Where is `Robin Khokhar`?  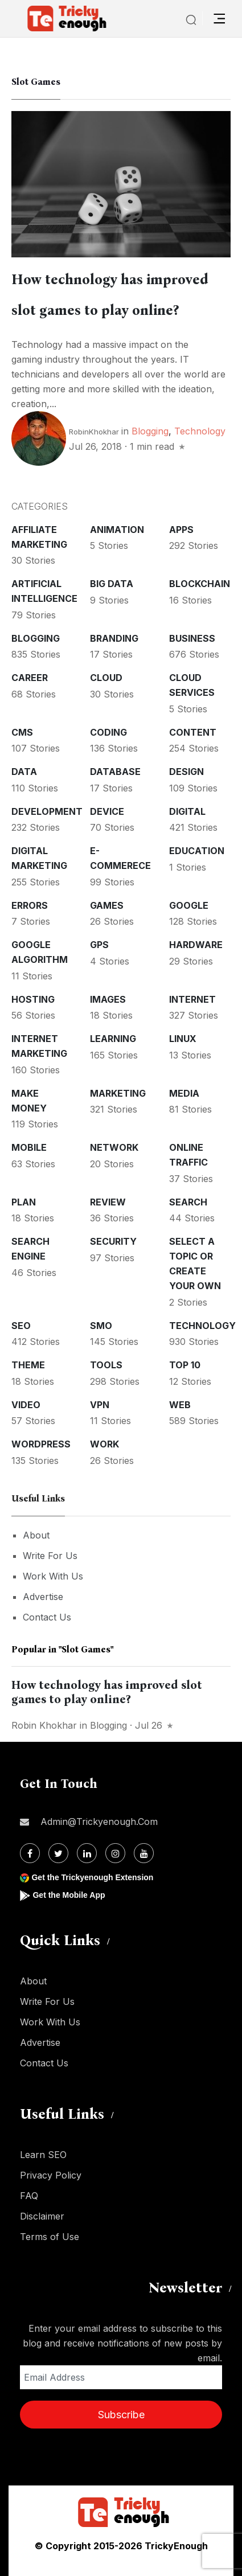
Robin Khokhar is located at coordinates (44, 1725).